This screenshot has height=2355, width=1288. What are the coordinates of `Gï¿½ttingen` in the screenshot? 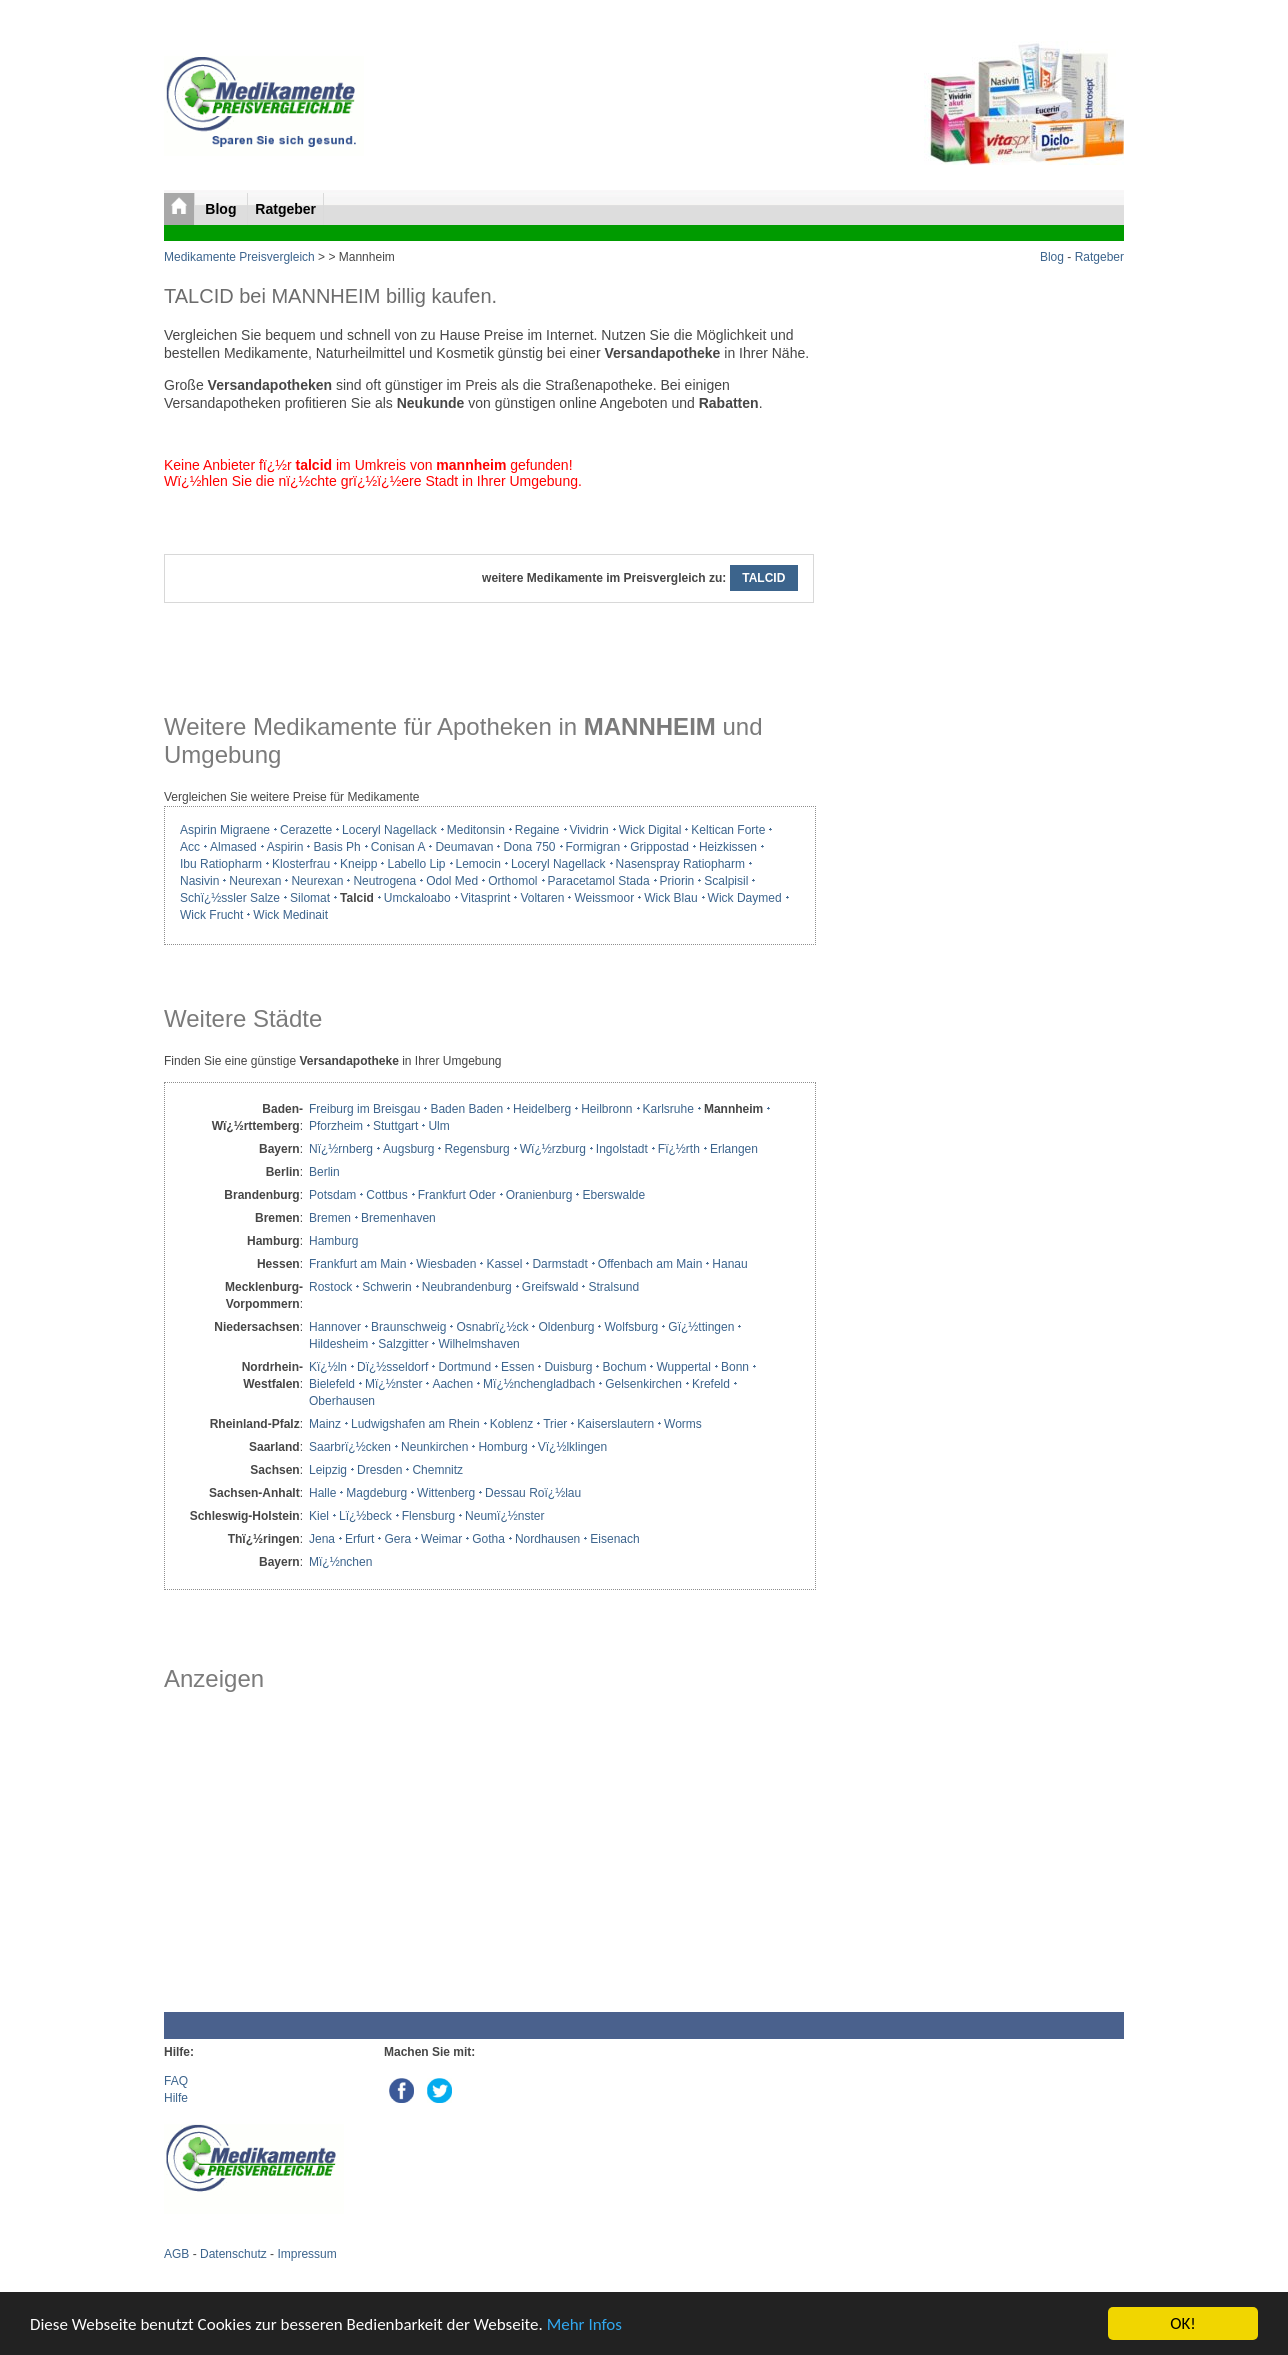 It's located at (701, 1327).